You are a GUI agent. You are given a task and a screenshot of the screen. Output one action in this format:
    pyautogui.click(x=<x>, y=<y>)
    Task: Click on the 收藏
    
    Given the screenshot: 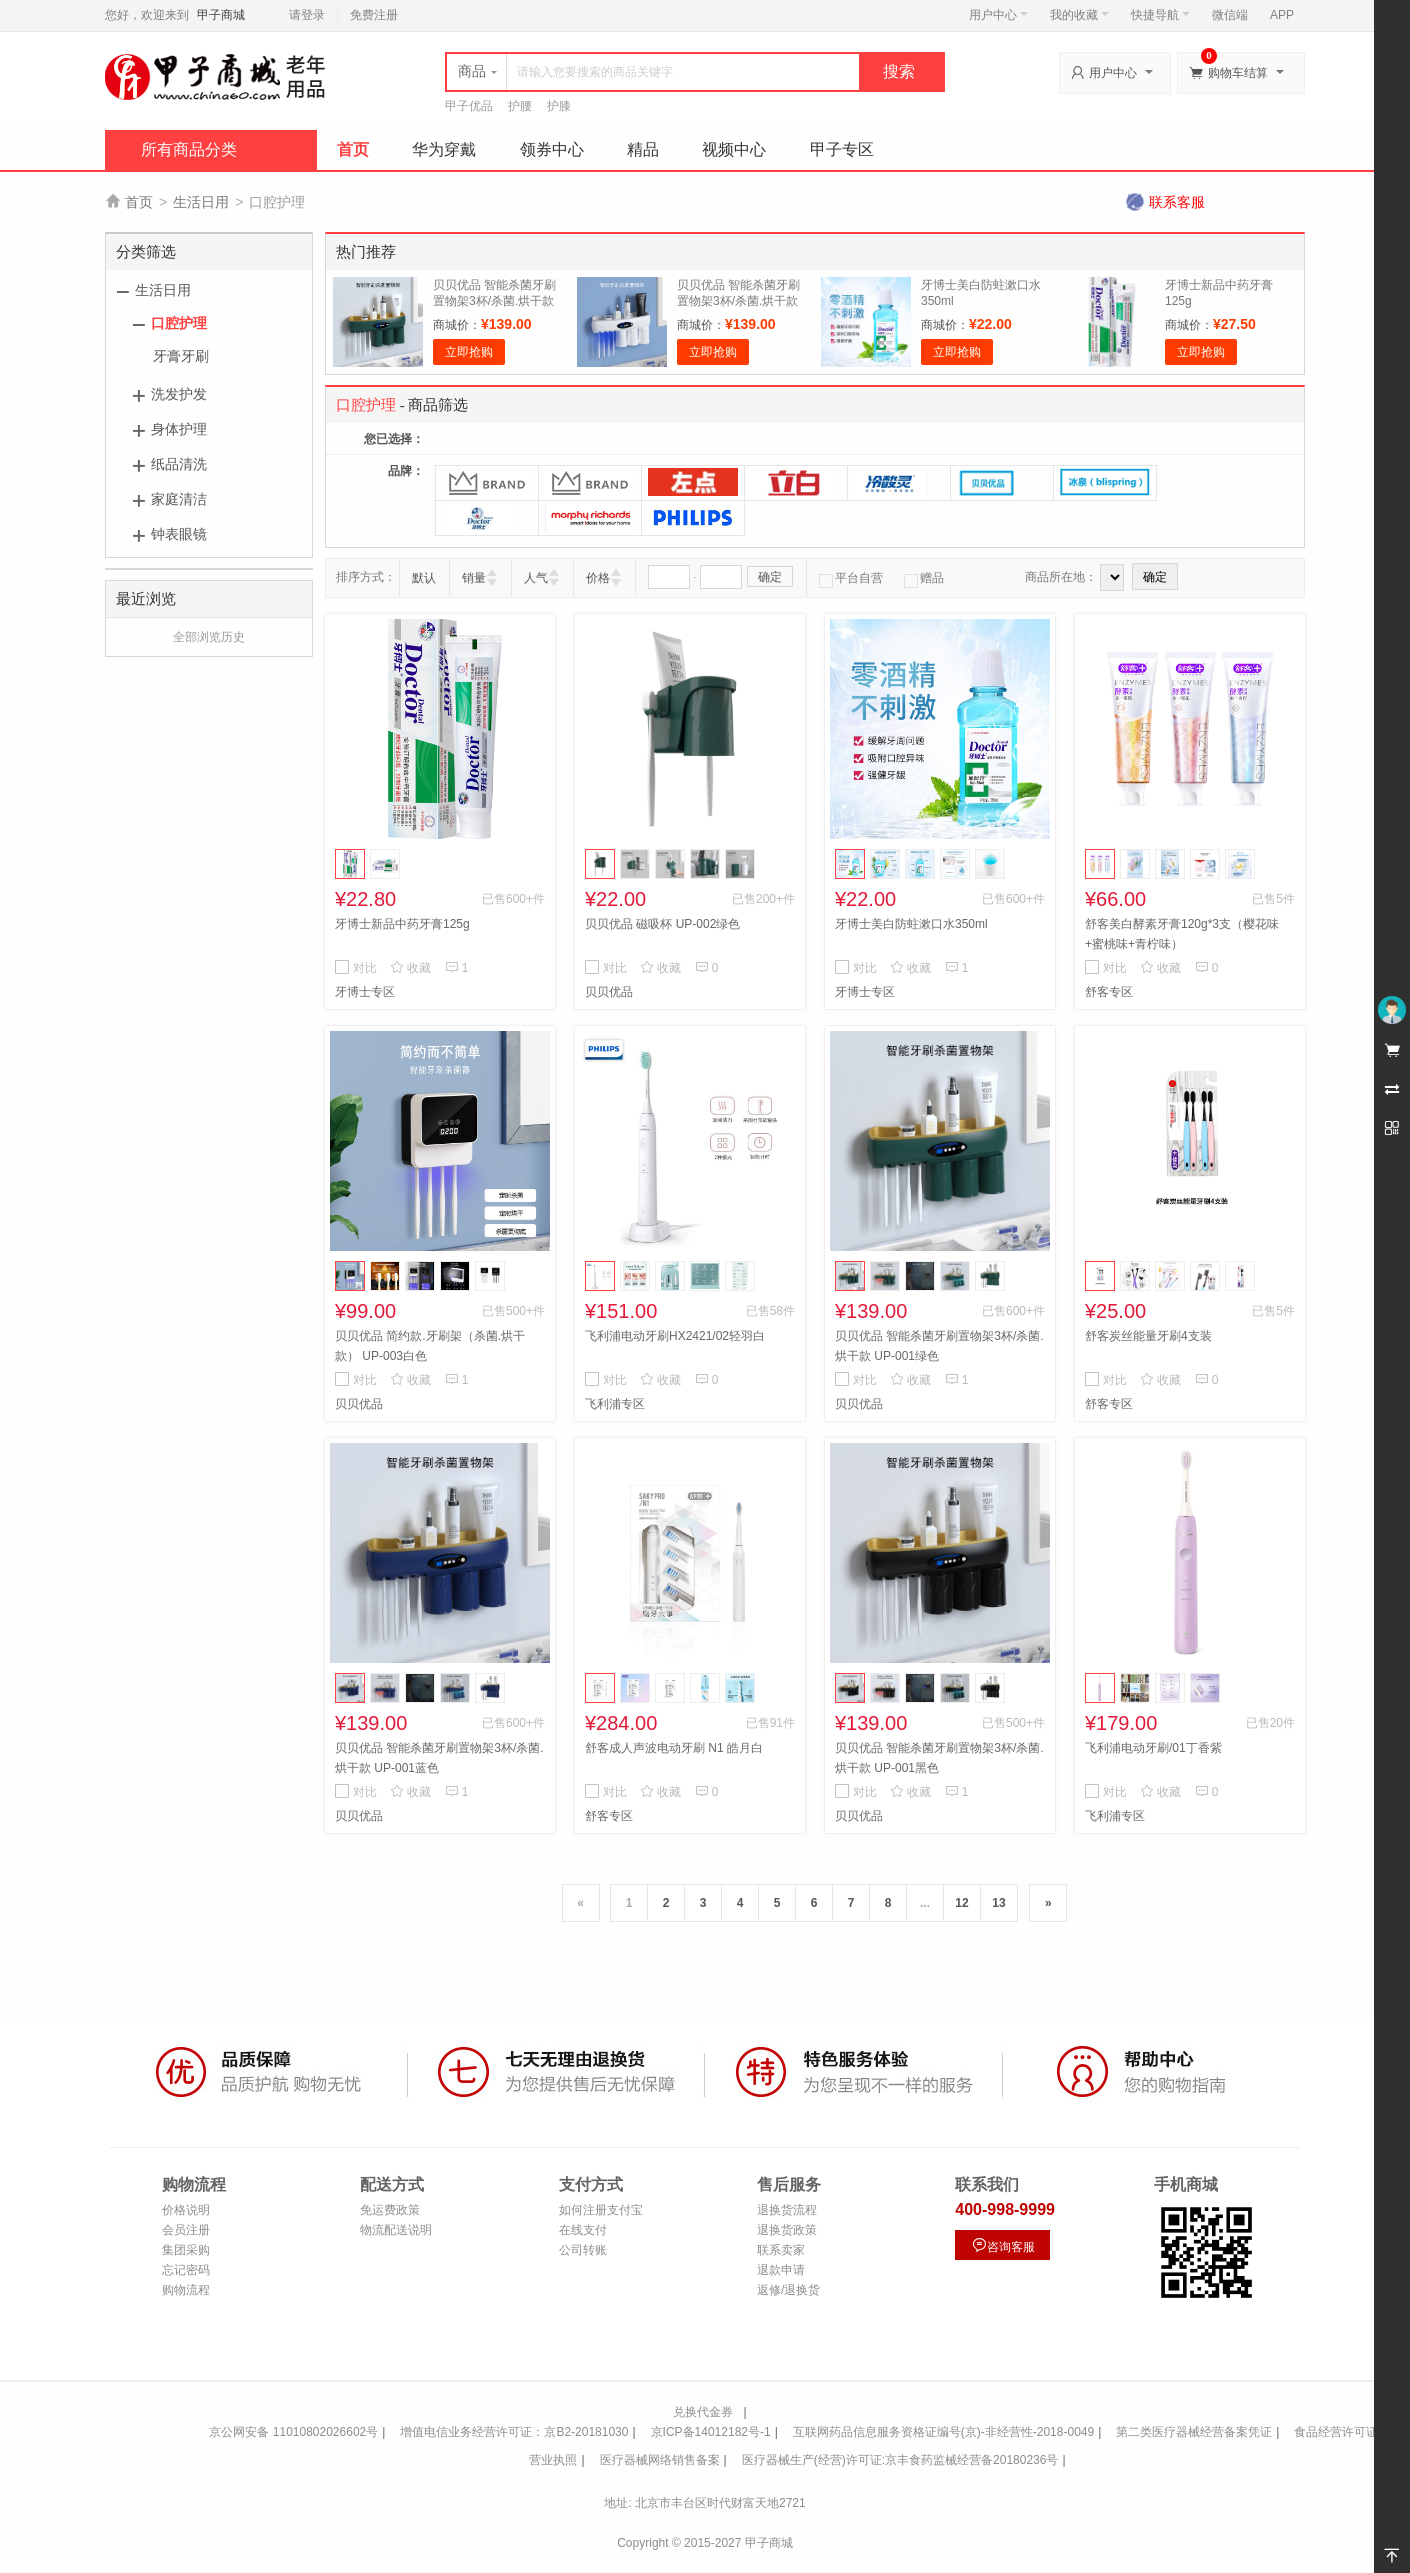 What is the action you would take?
    pyautogui.click(x=410, y=968)
    